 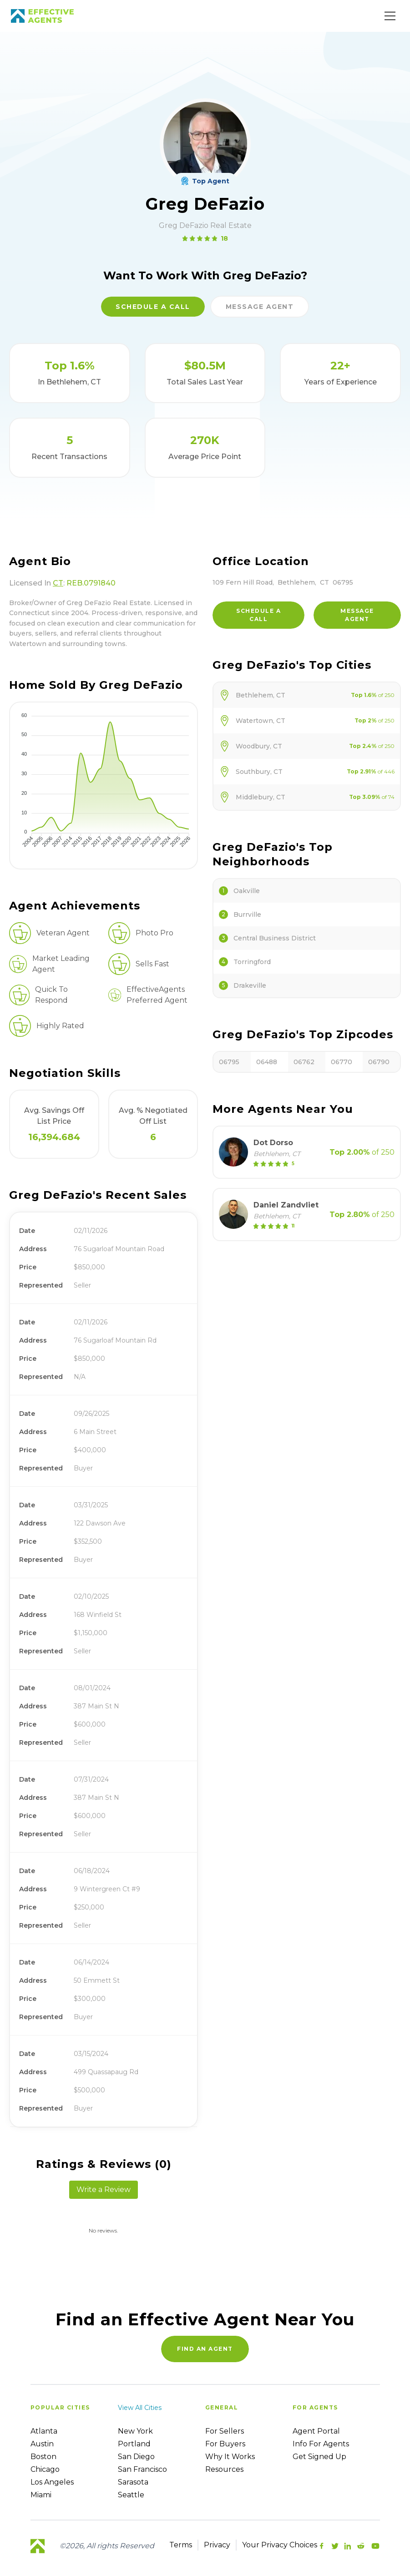 What do you see at coordinates (180, 2545) in the screenshot?
I see `Terms` at bounding box center [180, 2545].